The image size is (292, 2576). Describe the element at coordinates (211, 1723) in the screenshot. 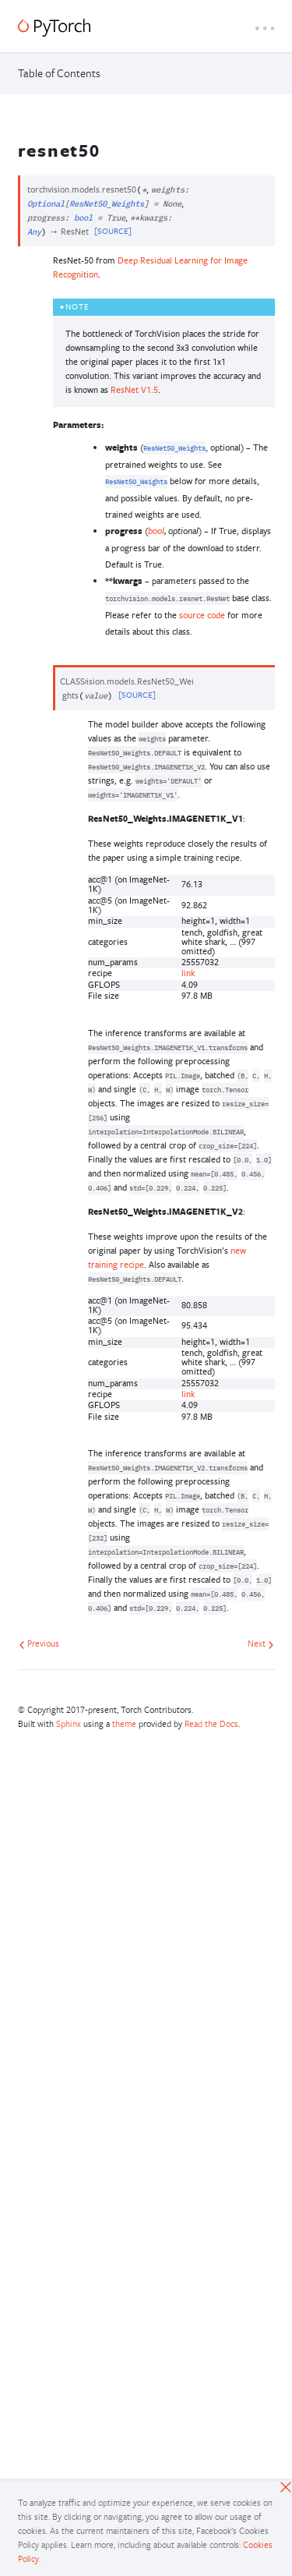

I see `Read the Docs` at that location.